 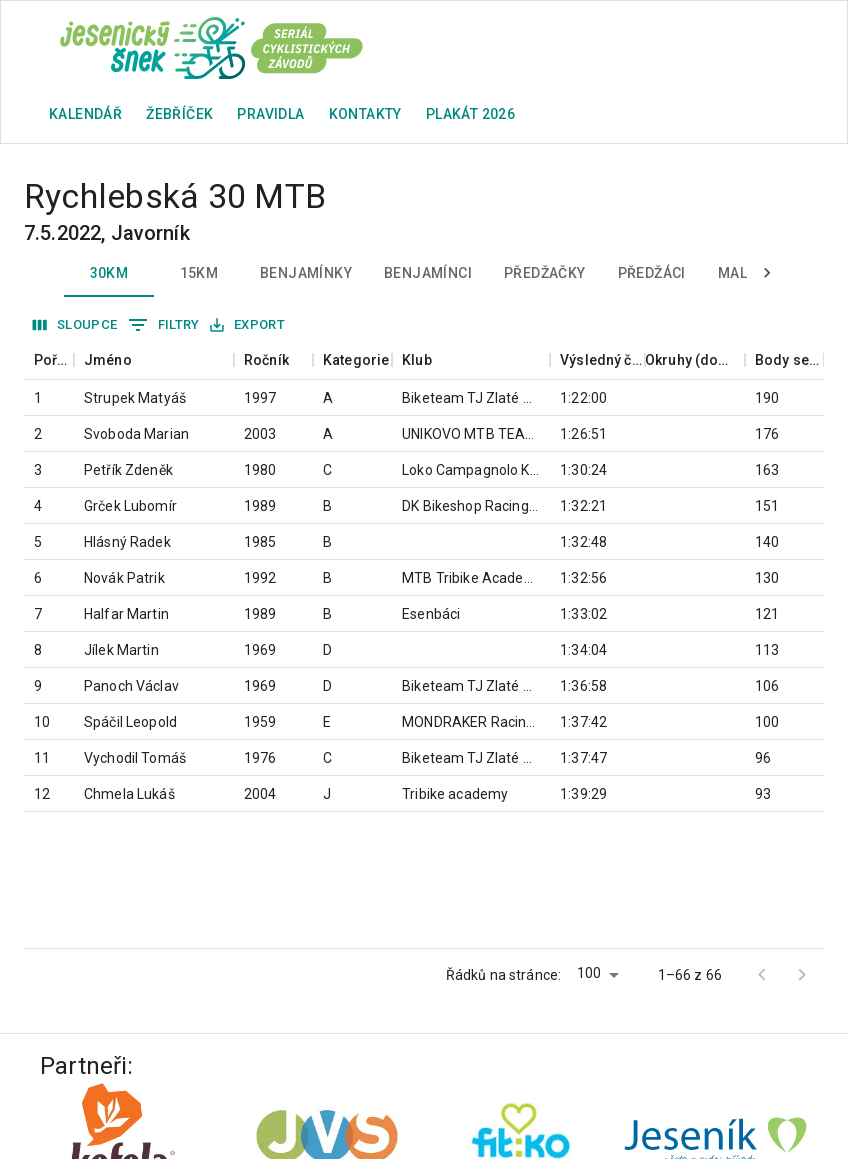 I want to click on Kalendář, so click(x=85, y=114).